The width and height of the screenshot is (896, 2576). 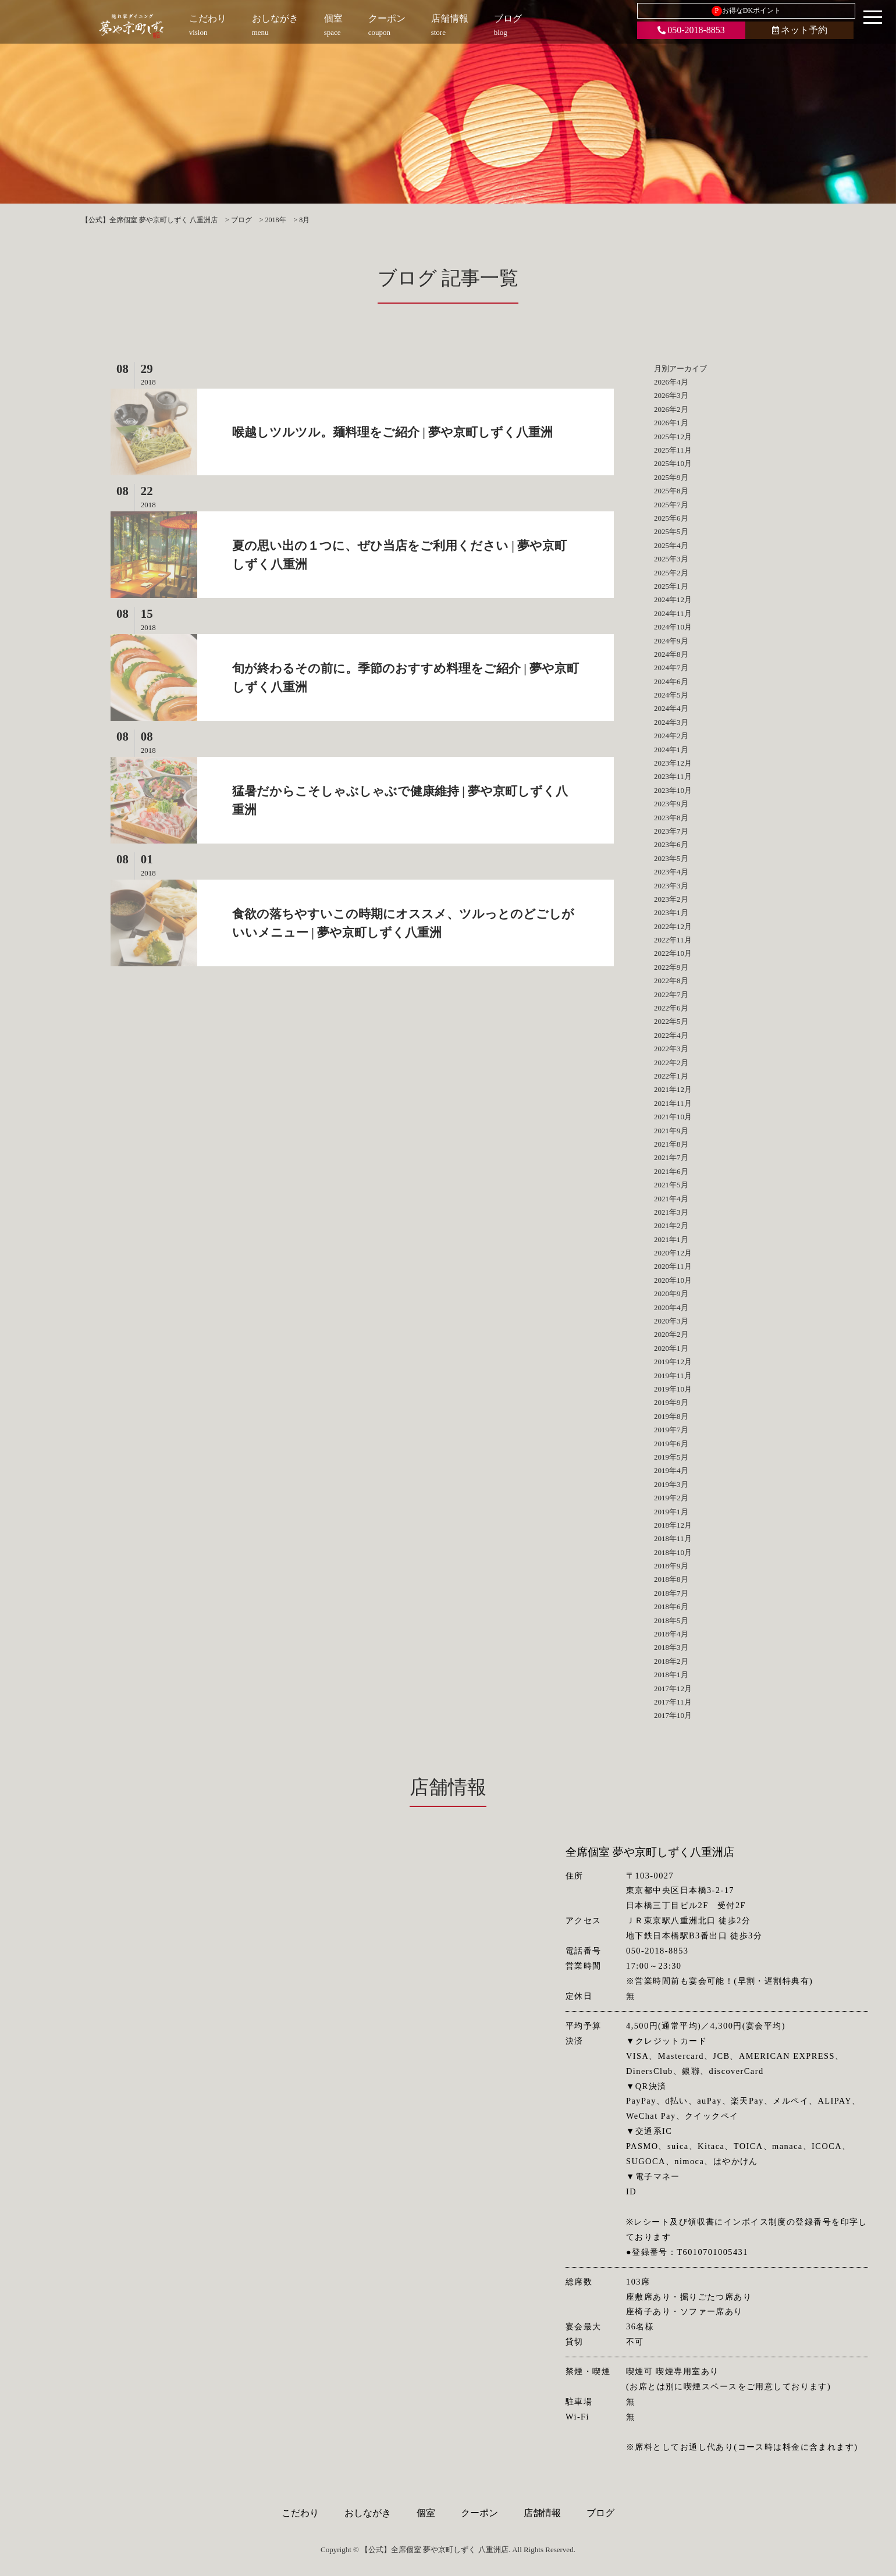 What do you see at coordinates (671, 967) in the screenshot?
I see `2022年9月` at bounding box center [671, 967].